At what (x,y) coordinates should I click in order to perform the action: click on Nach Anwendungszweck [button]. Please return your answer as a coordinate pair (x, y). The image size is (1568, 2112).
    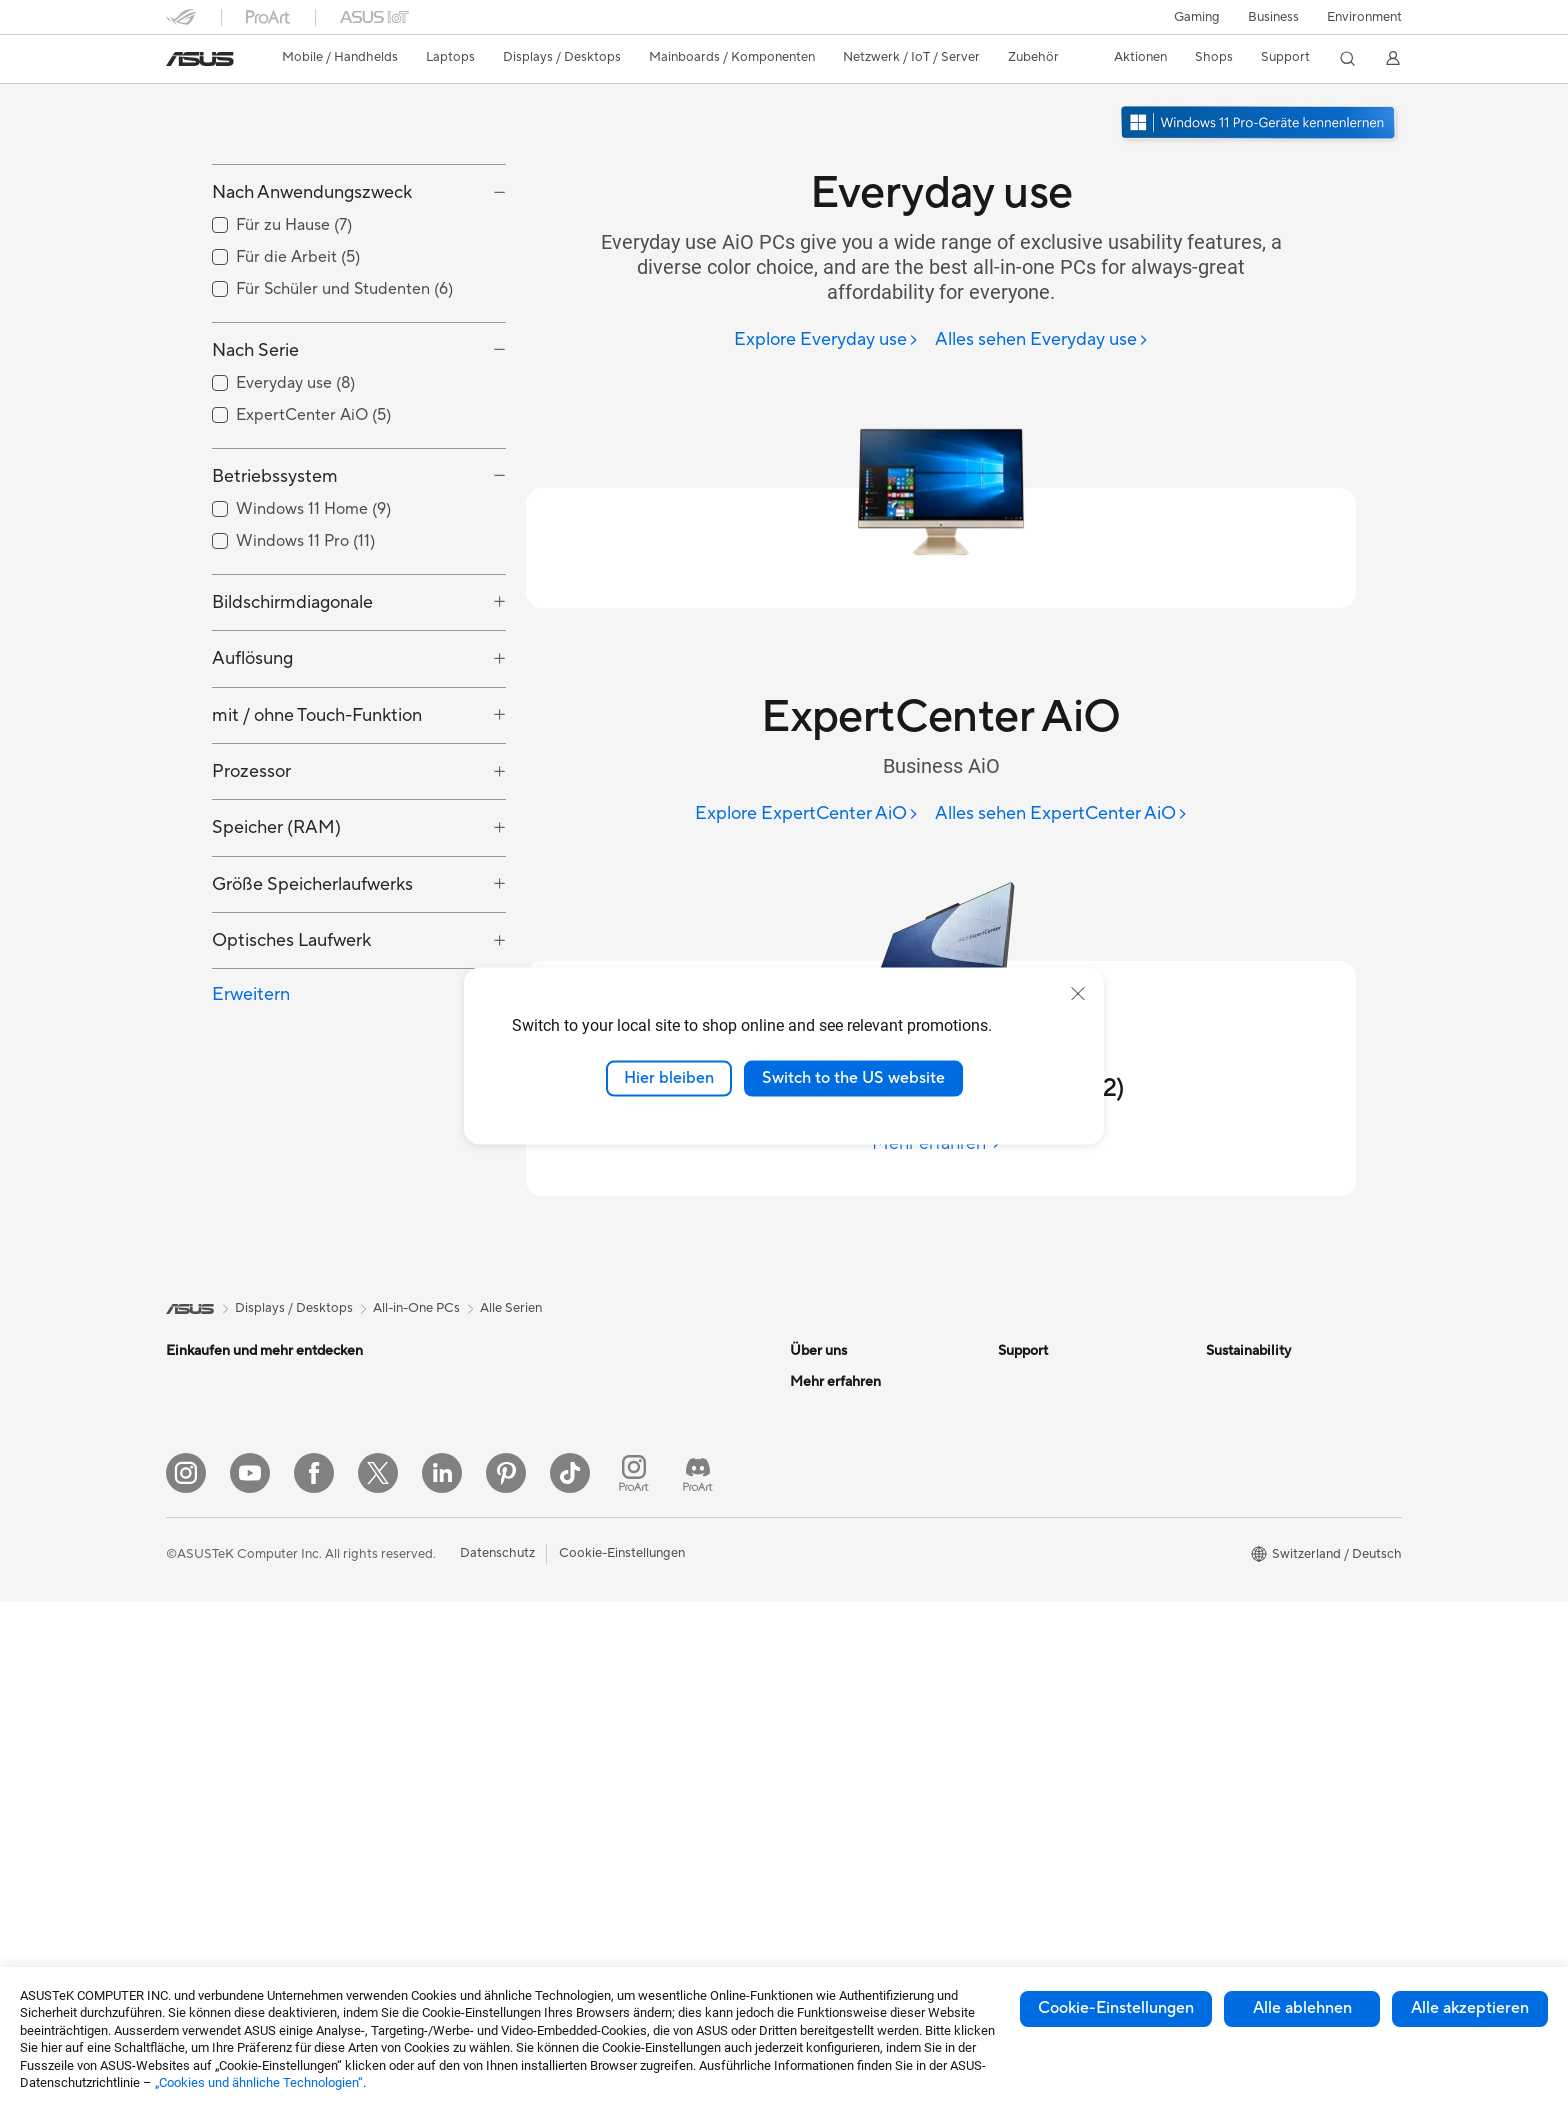
    Looking at the image, I should click on (312, 301).